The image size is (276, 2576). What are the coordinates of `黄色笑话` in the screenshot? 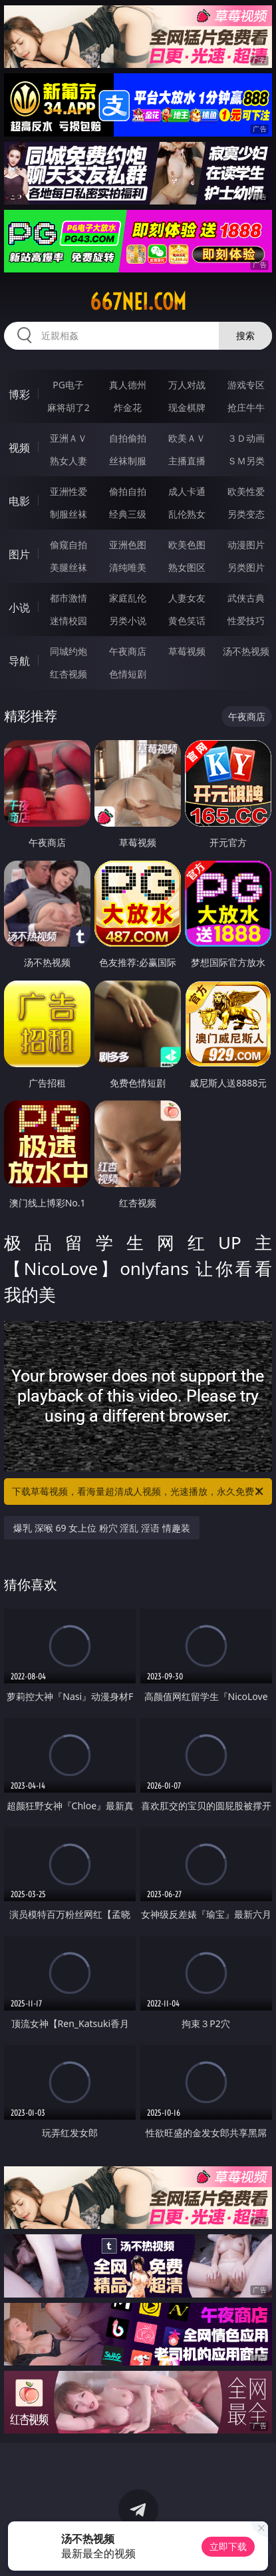 It's located at (187, 620).